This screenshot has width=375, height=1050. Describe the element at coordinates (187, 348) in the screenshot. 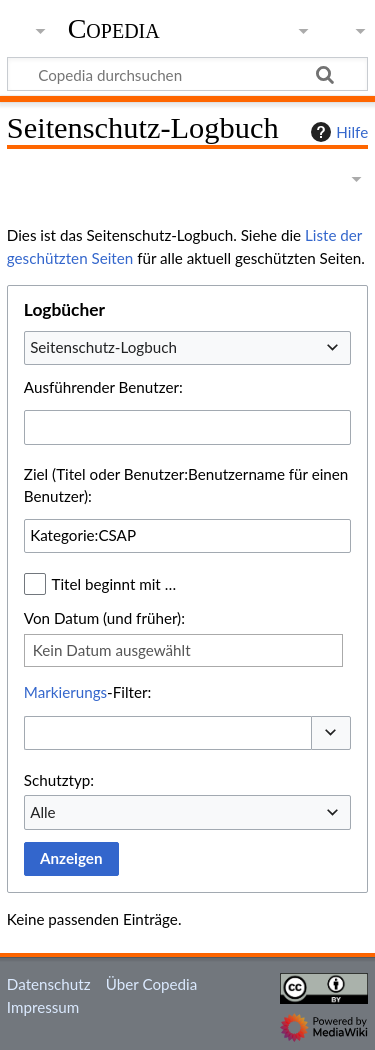

I see `[combobox]` at that location.